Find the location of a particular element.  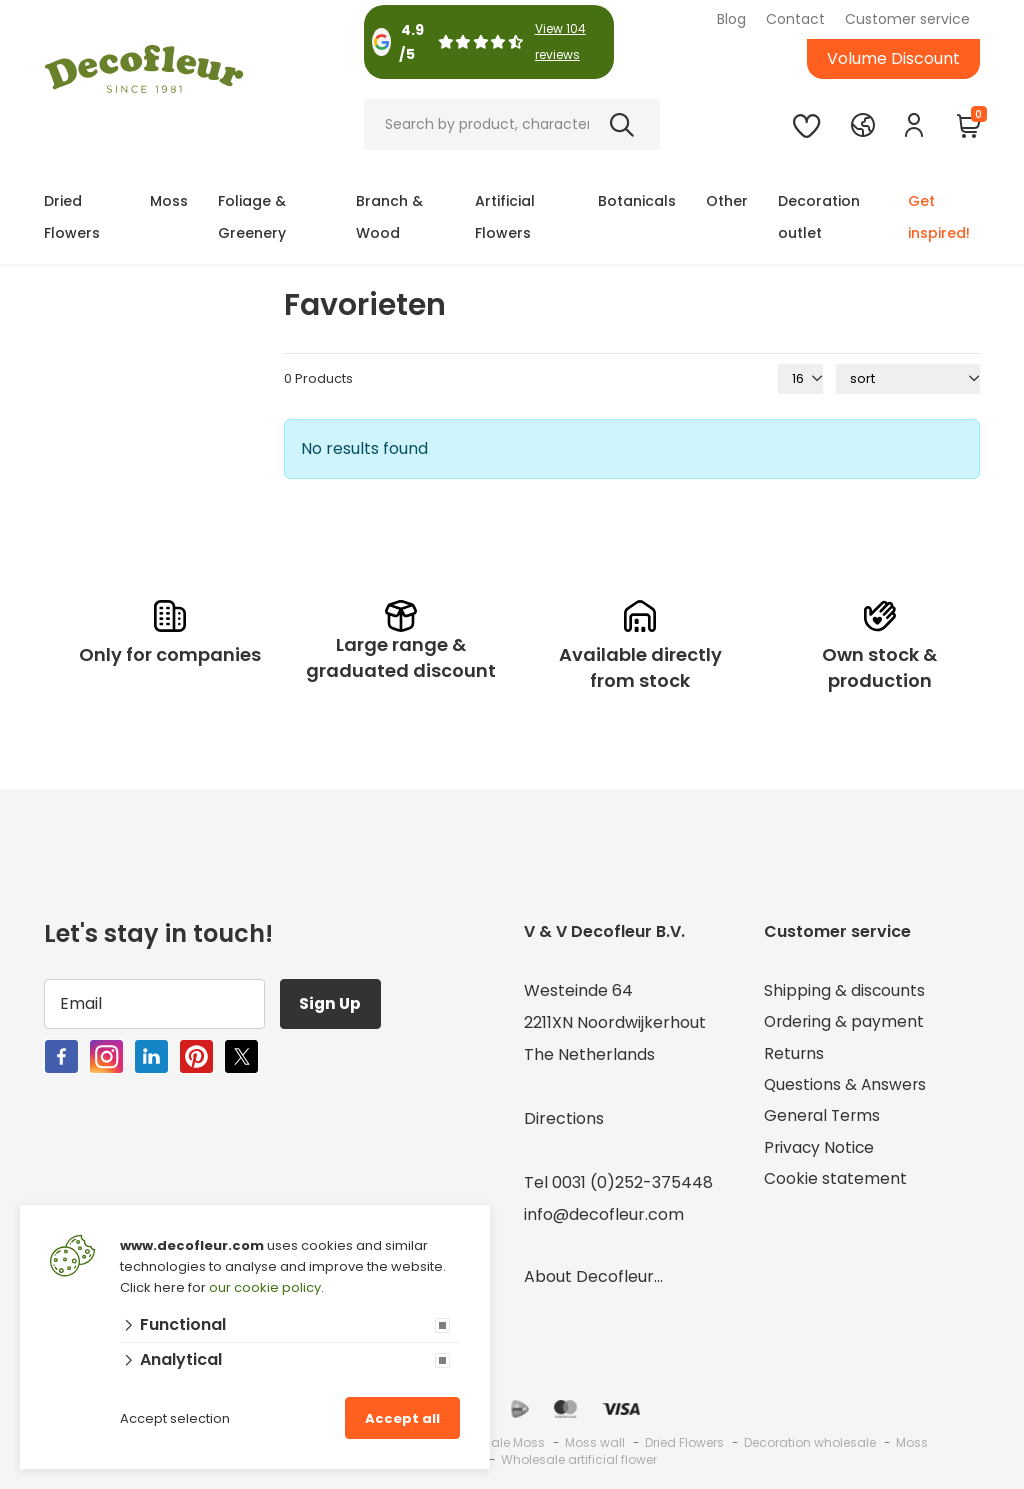

Branch & Wood is located at coordinates (389, 217).